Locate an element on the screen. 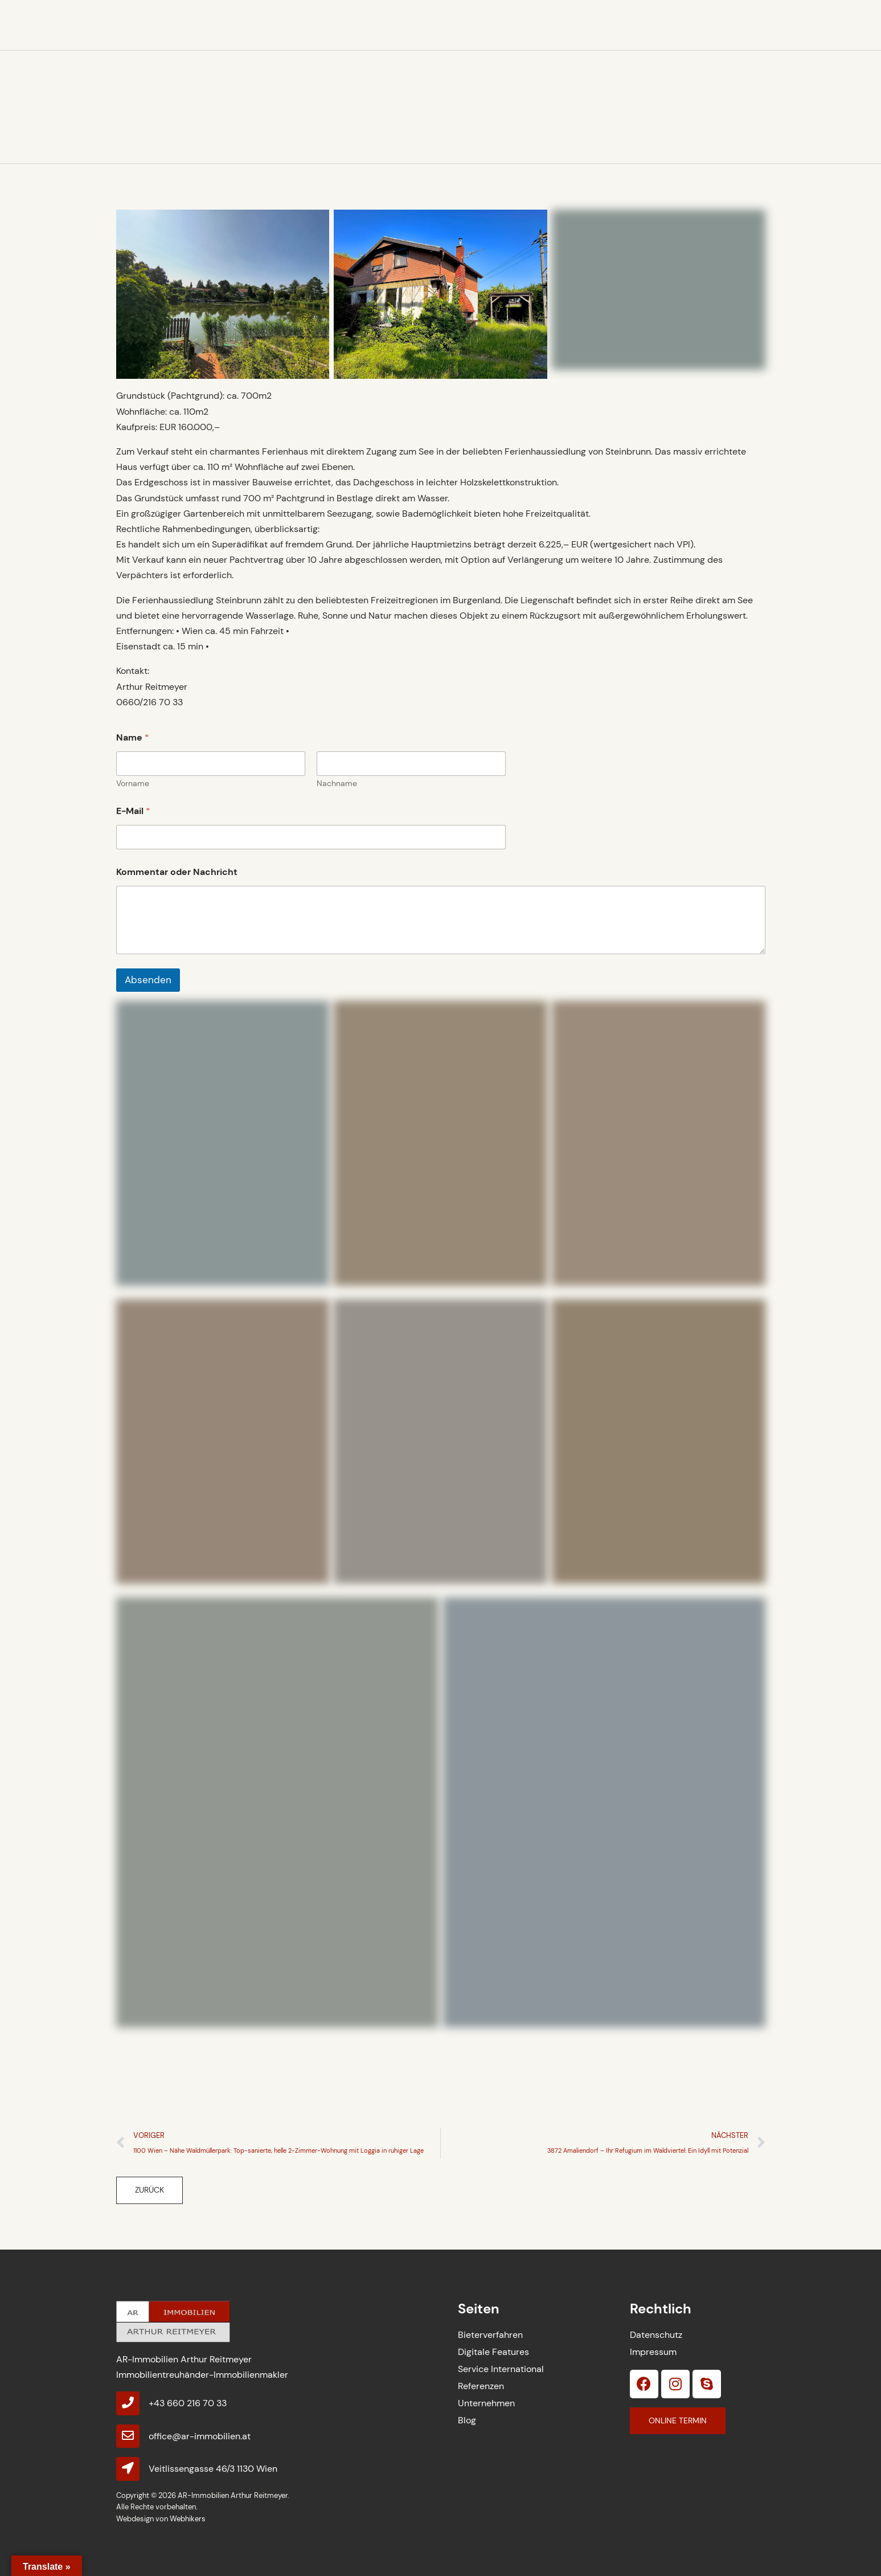 The image size is (881, 2576). Unternehmen is located at coordinates (486, 2403).